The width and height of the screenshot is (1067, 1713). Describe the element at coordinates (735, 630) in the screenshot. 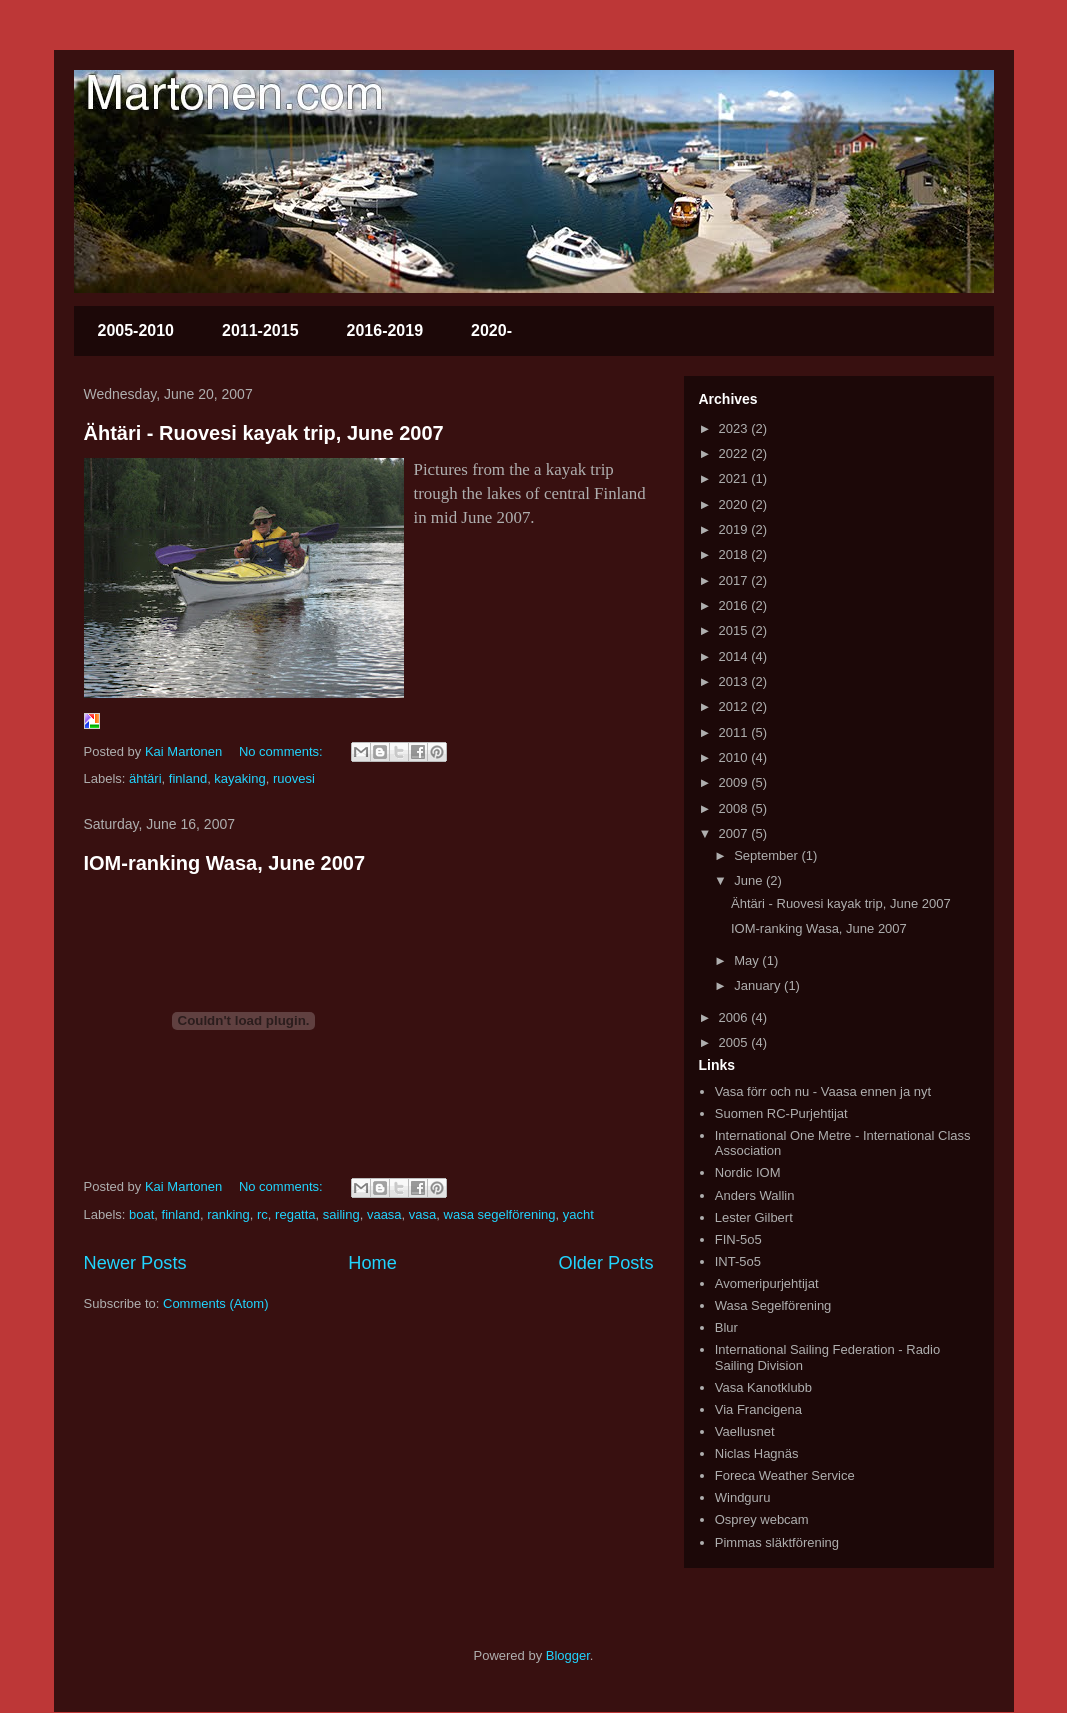

I see `2015` at that location.